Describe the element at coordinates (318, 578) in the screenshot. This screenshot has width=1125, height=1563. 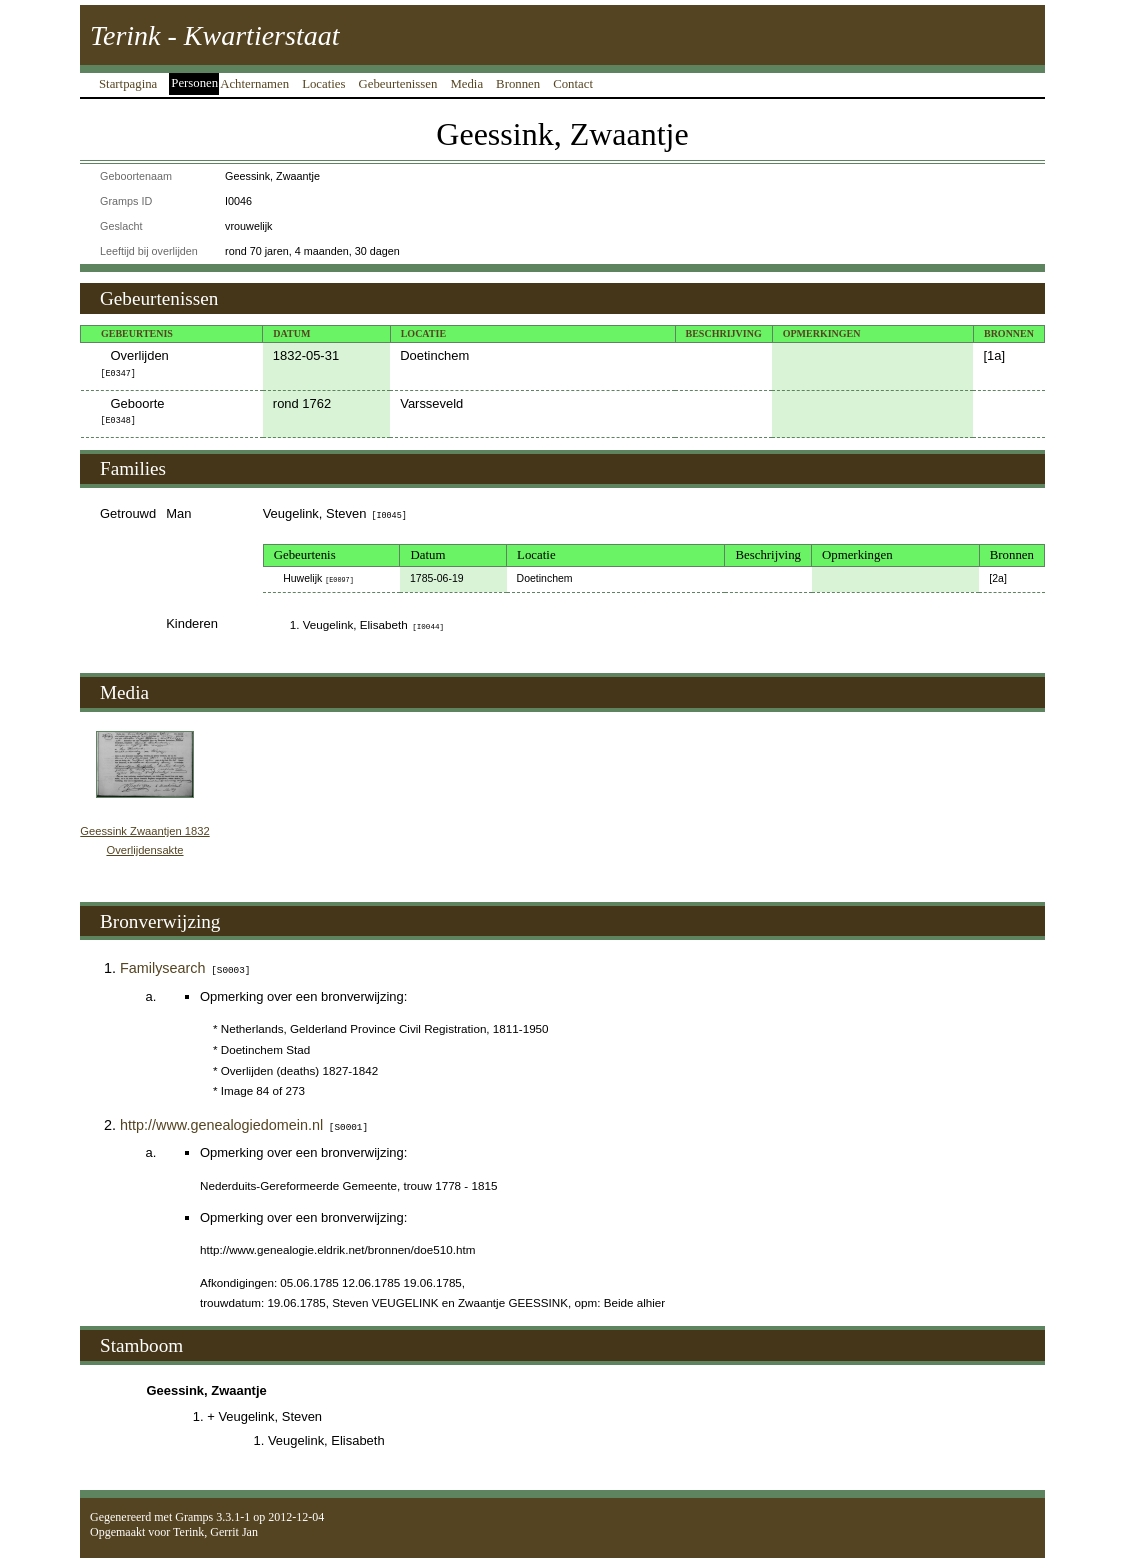
I see `Huwelijk` at that location.